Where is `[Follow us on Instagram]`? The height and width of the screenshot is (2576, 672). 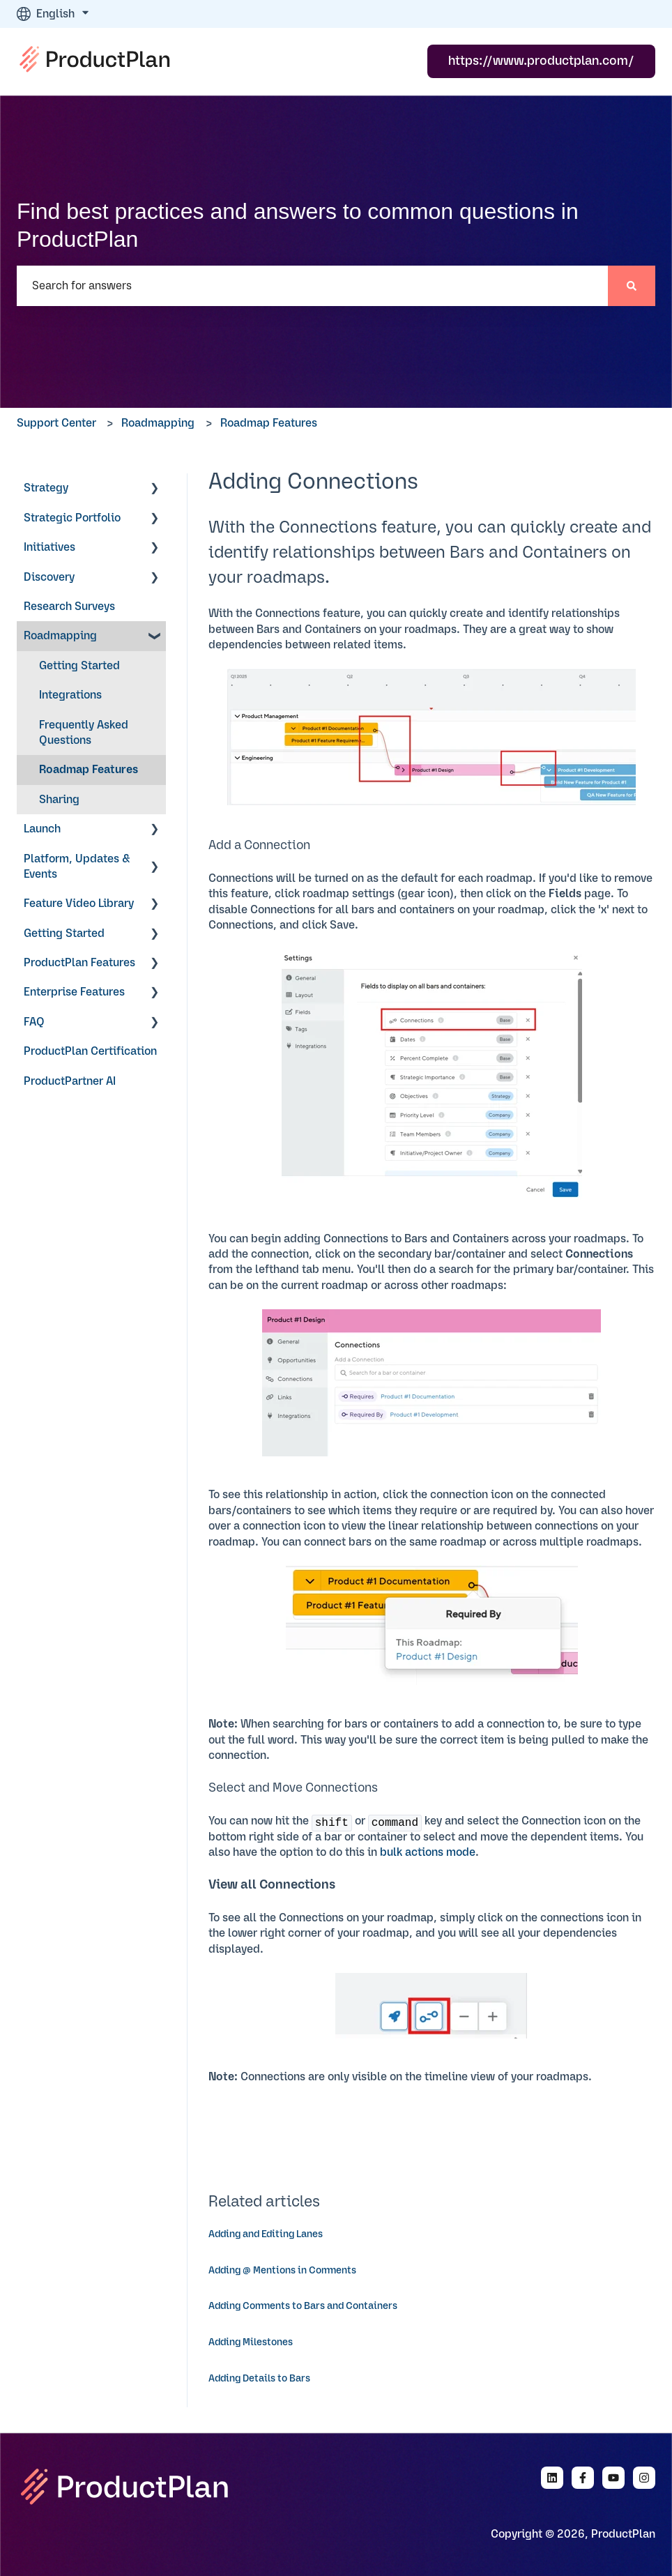
[Follow us on Instagram] is located at coordinates (644, 2478).